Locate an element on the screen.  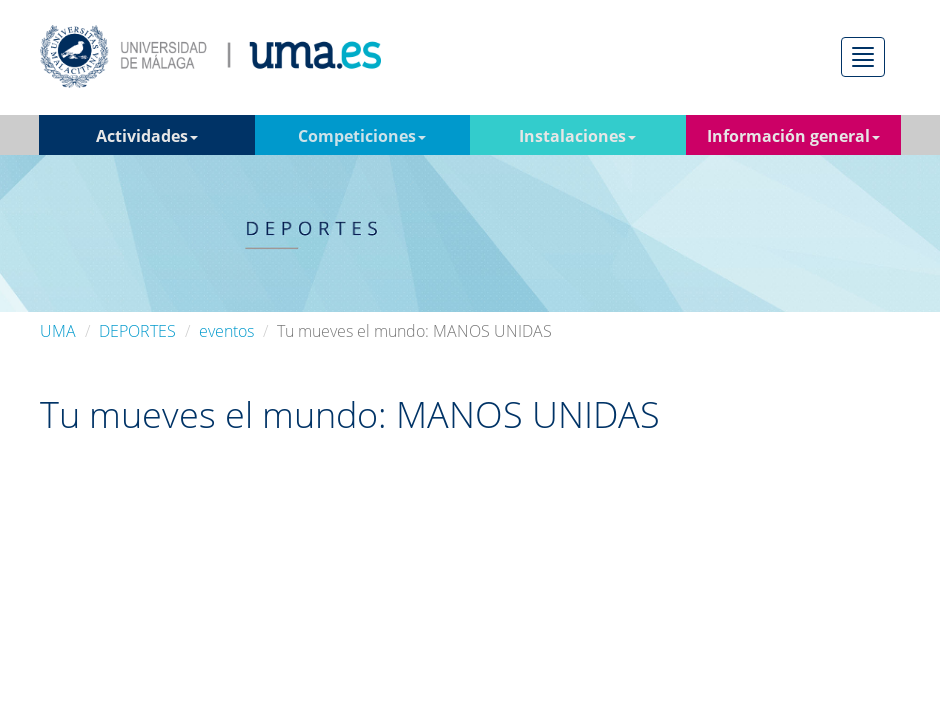
Actividades [button] is located at coordinates (147, 136).